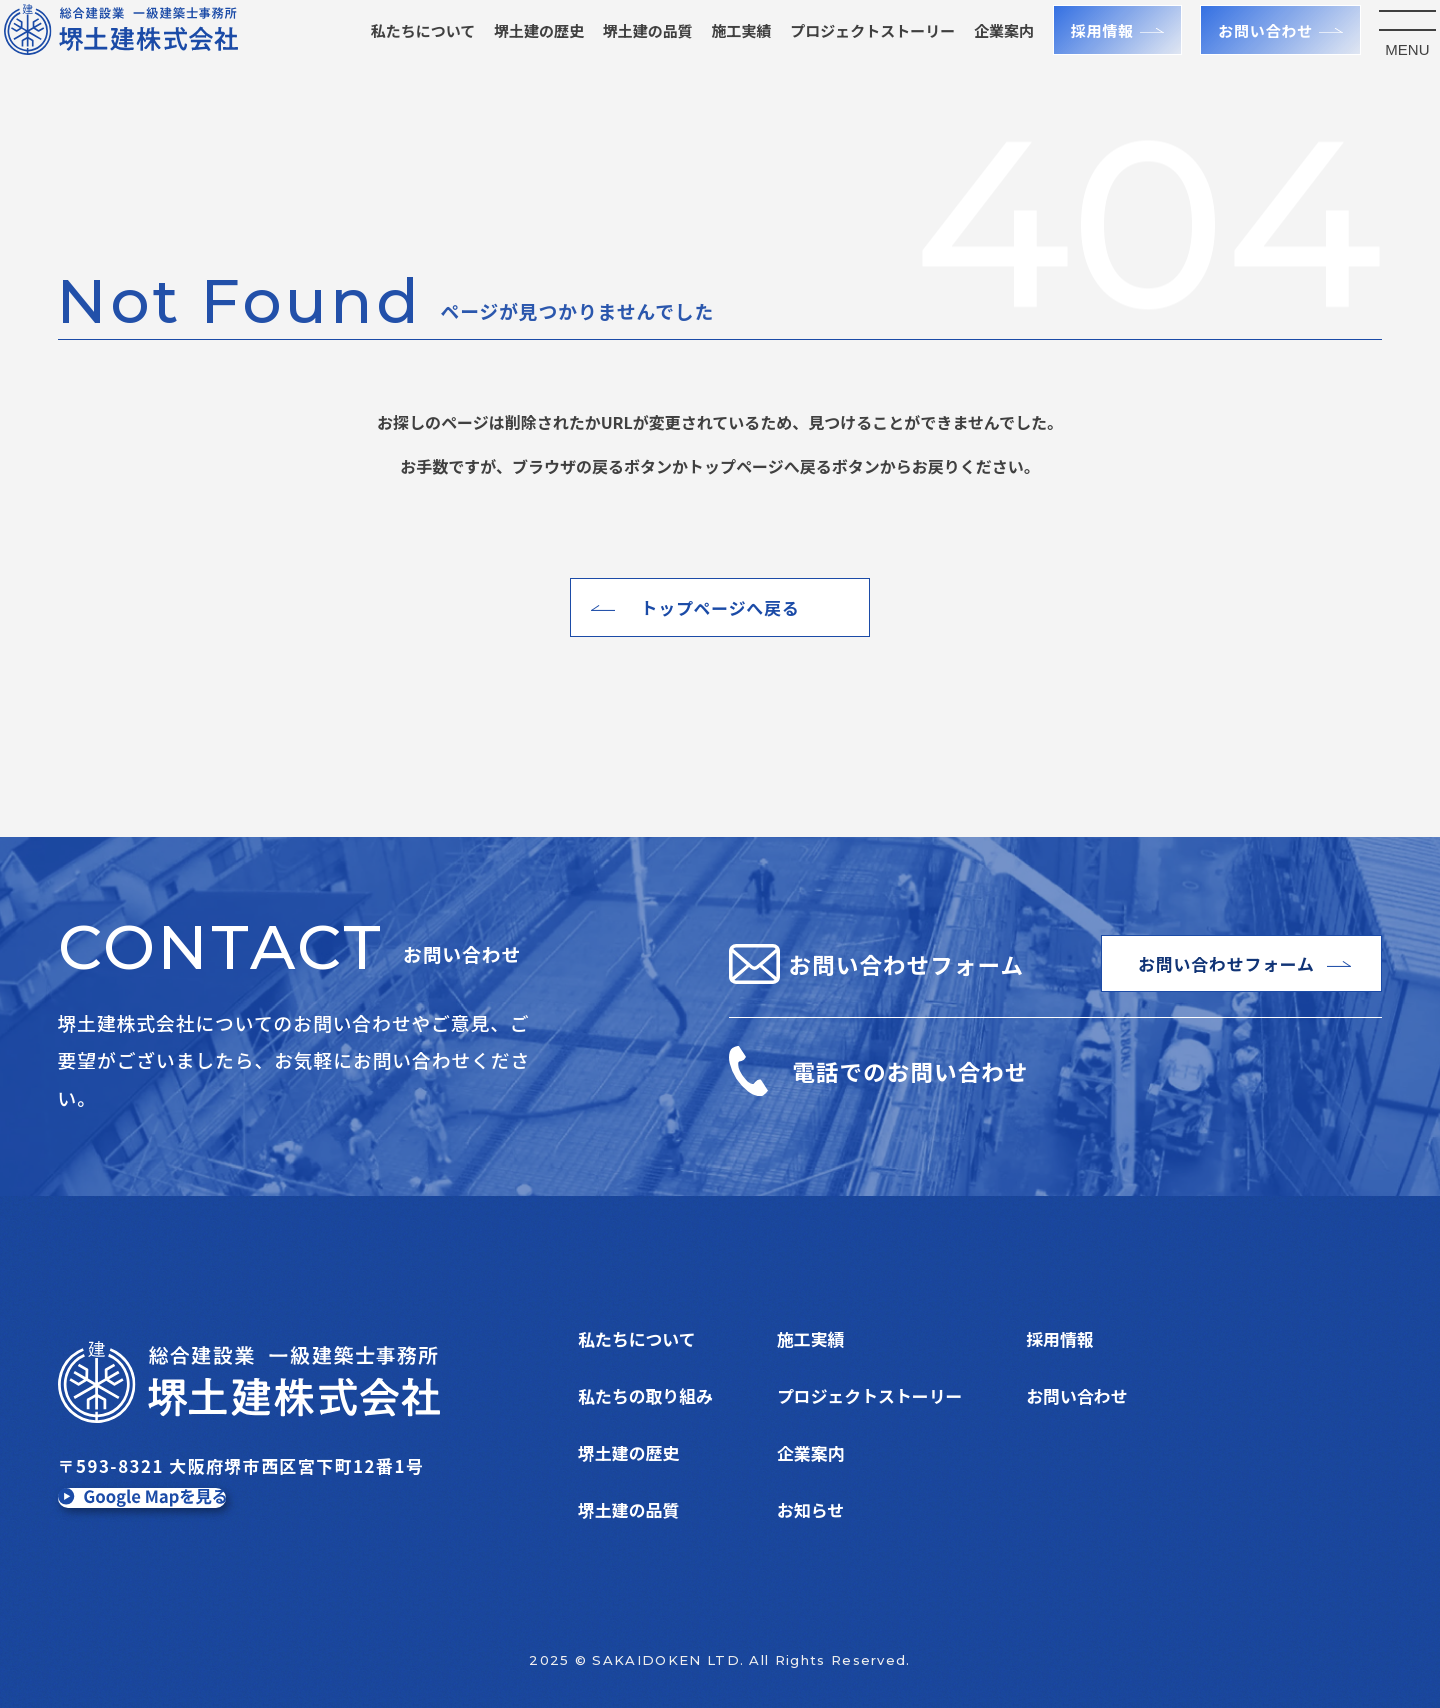 The height and width of the screenshot is (1708, 1440). What do you see at coordinates (810, 1509) in the screenshot?
I see `お知らせ` at bounding box center [810, 1509].